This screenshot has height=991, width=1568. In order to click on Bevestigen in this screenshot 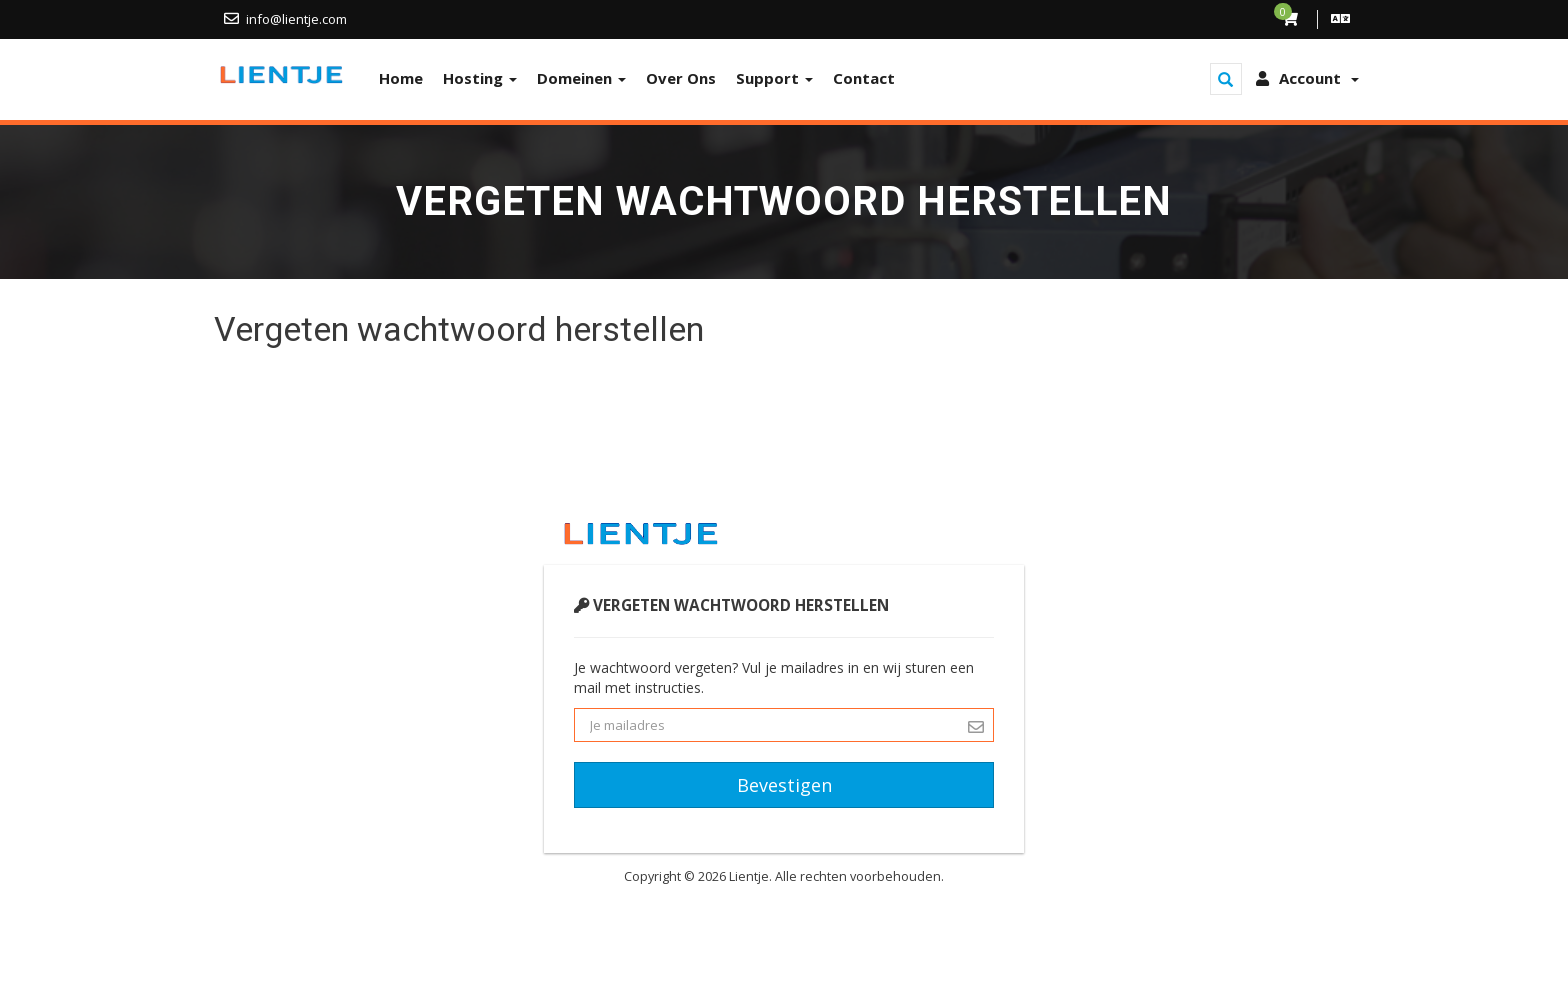, I will do `click(784, 785)`.